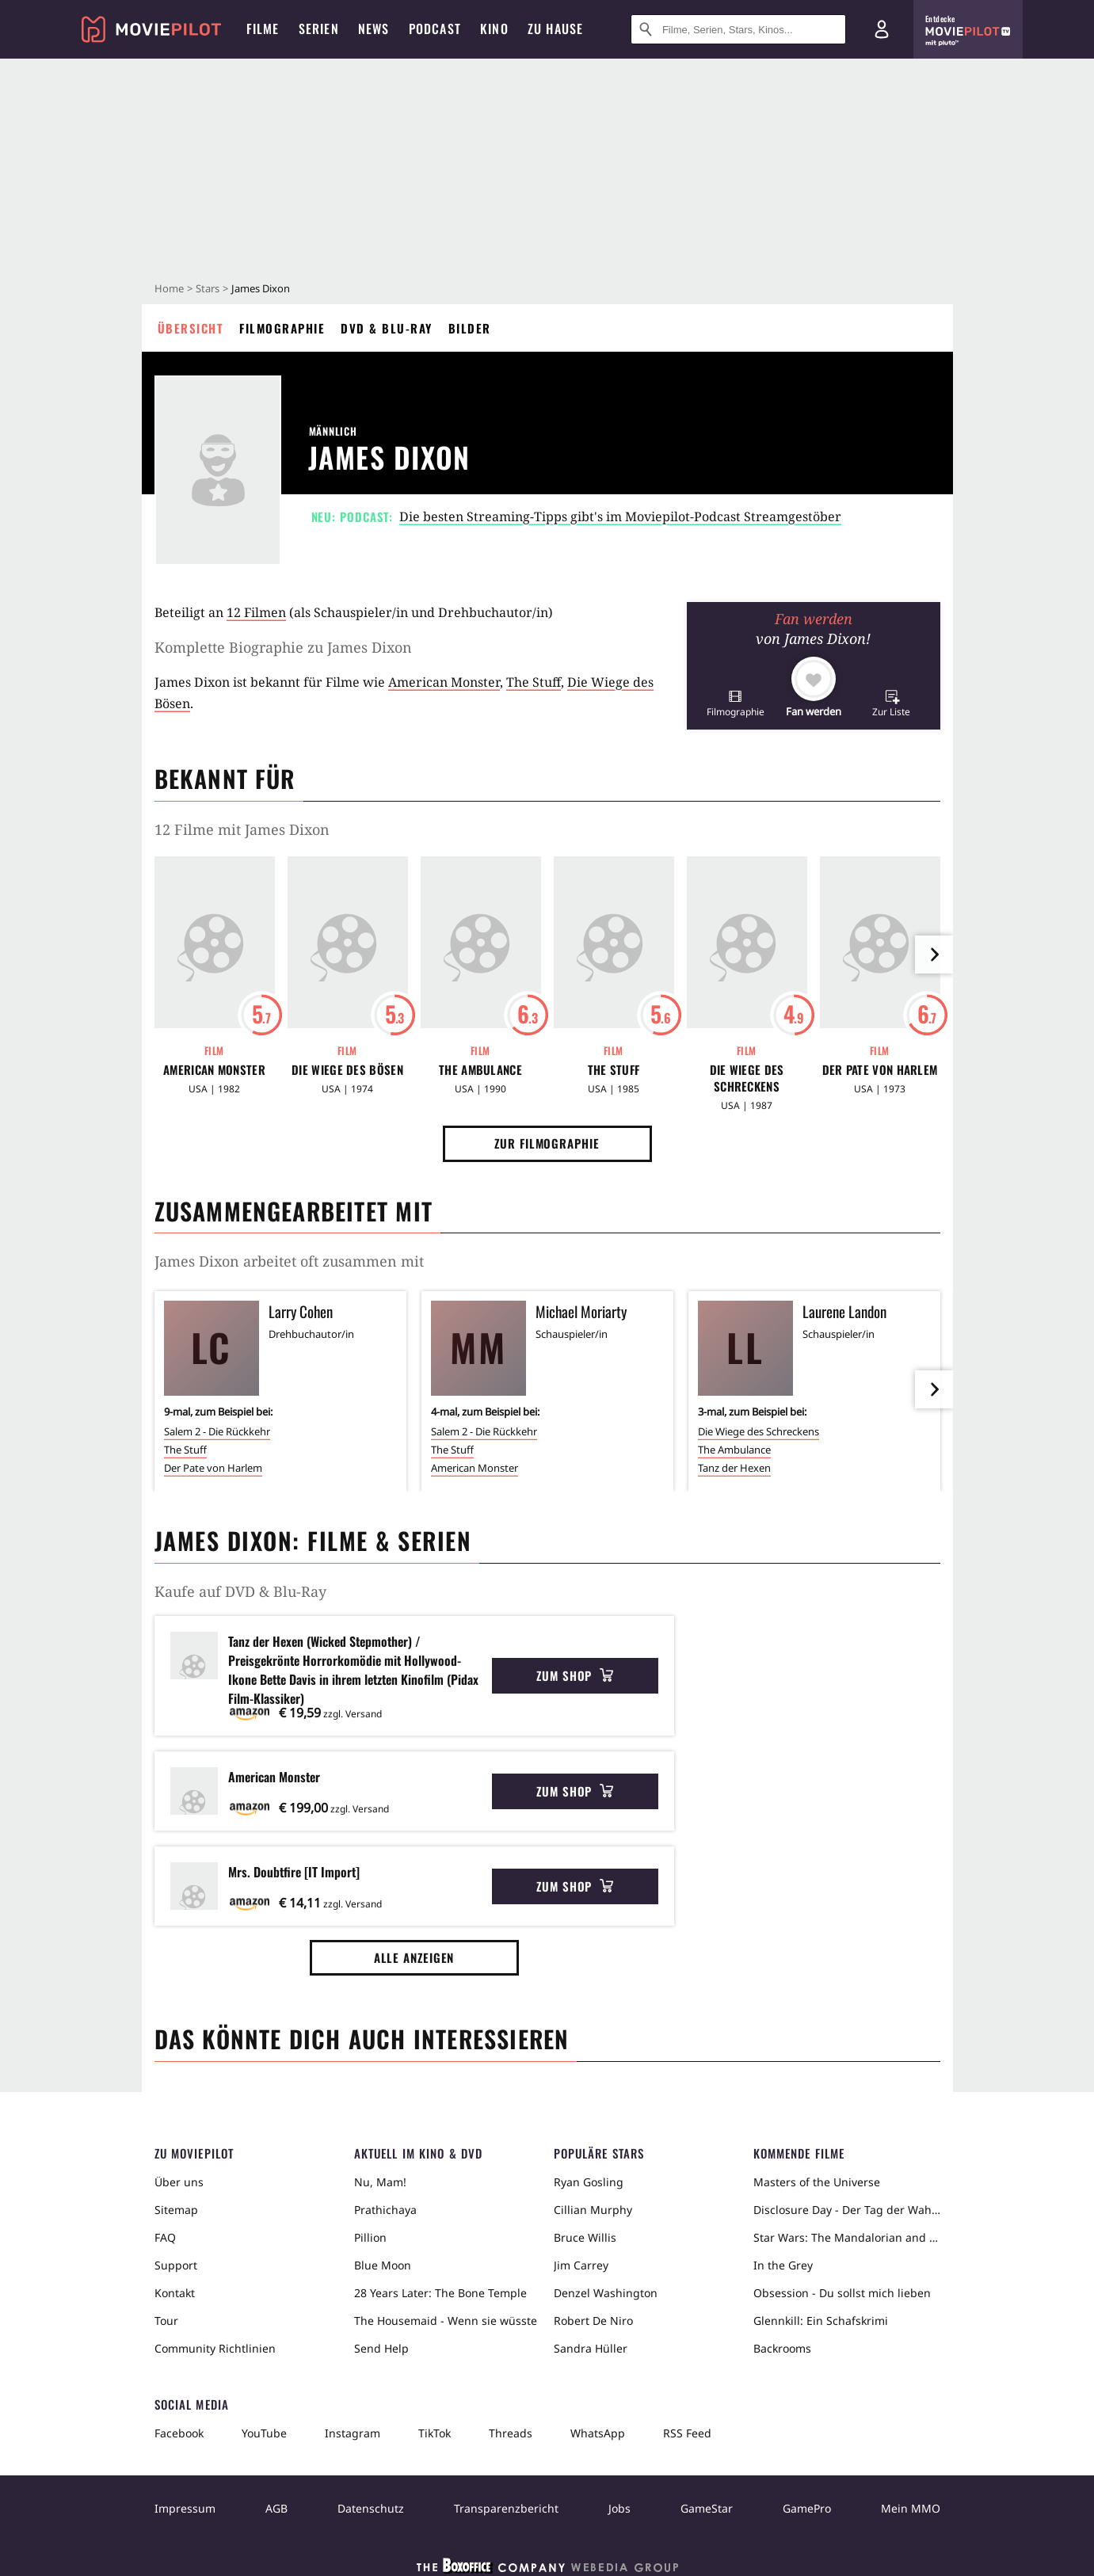  I want to click on Impressum, so click(184, 2508).